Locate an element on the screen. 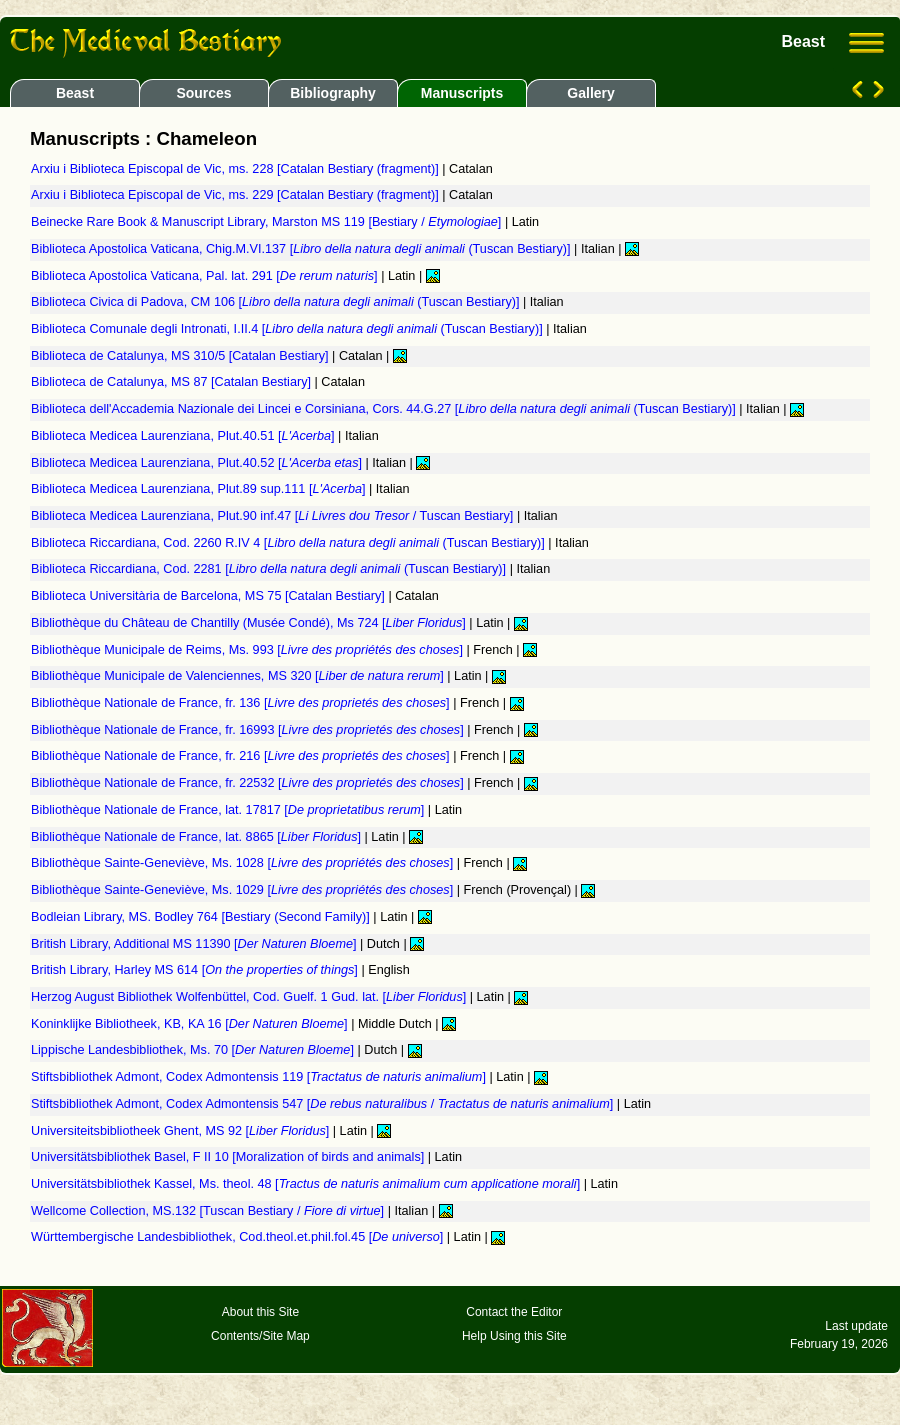 The height and width of the screenshot is (1425, 900). Contact the Editor is located at coordinates (514, 1312).